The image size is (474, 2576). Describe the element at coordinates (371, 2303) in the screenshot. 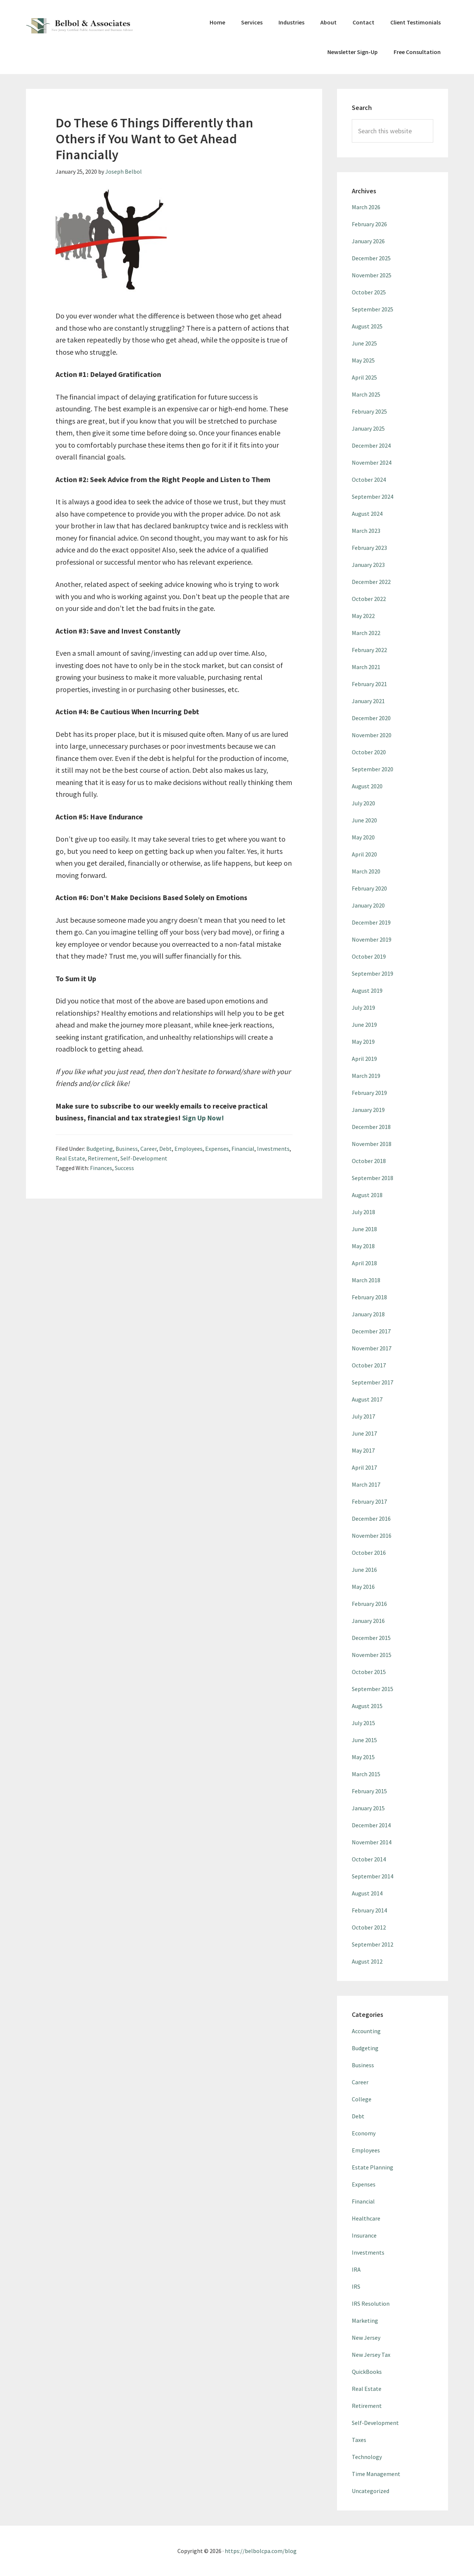

I see `IRS Resolution` at that location.